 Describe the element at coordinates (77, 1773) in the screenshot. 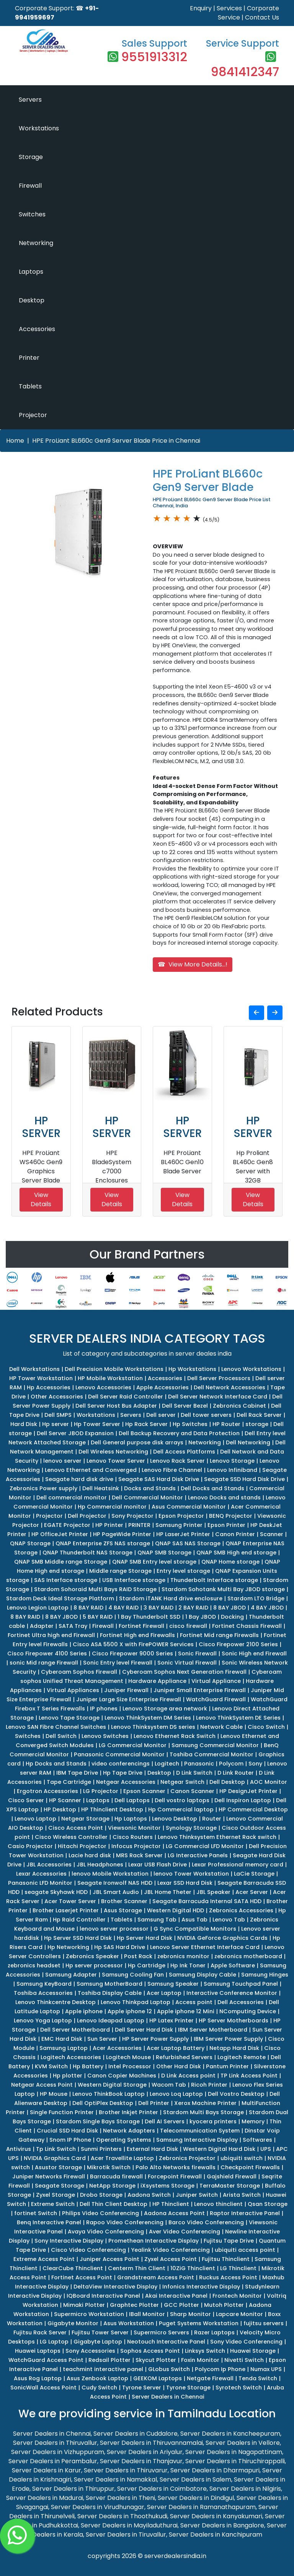

I see `IBM Tape Drive` at that location.